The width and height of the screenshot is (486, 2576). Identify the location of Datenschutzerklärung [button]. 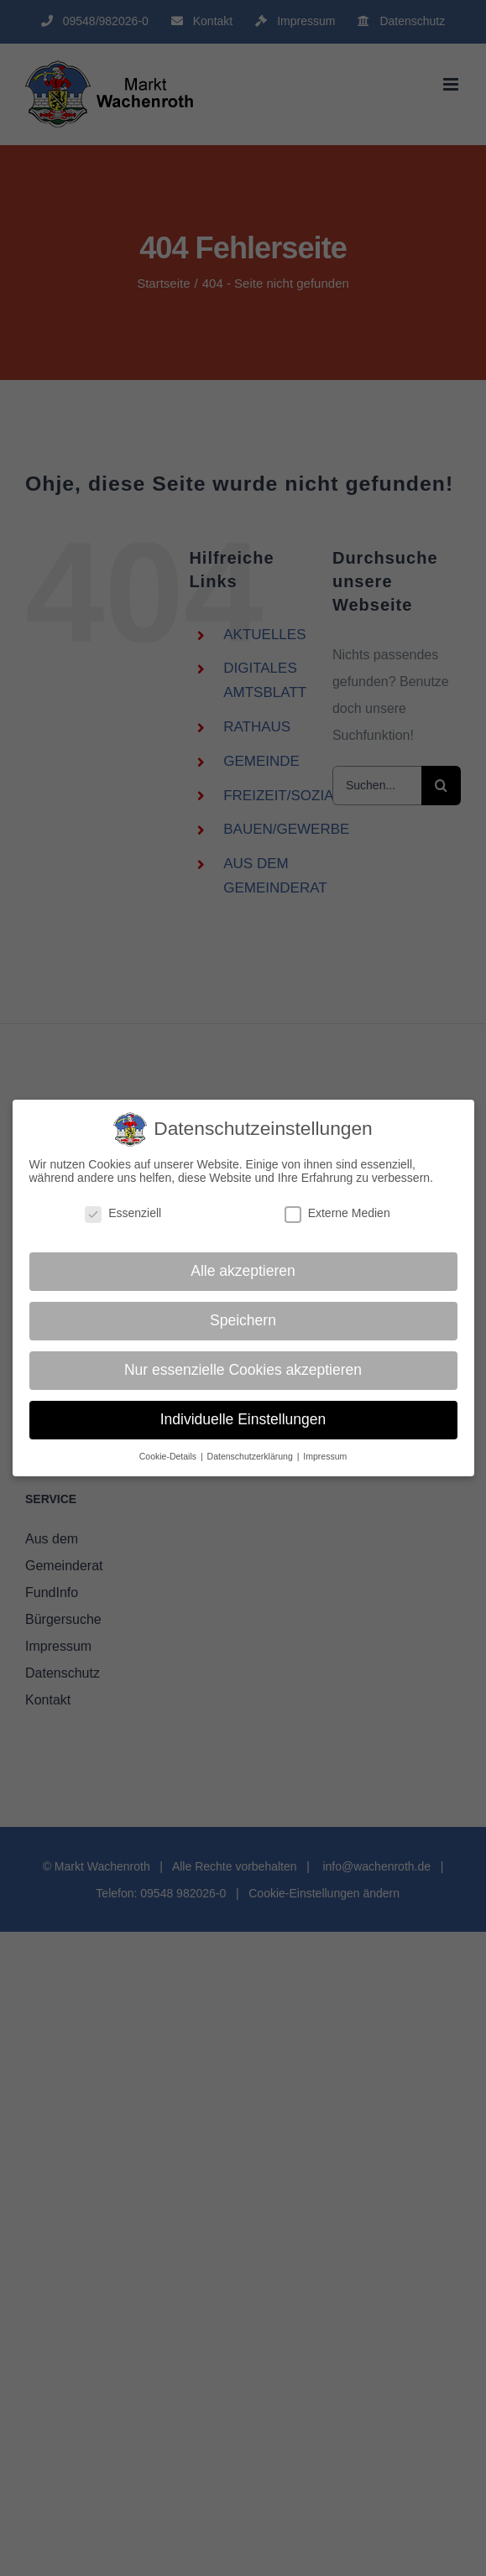
(251, 1456).